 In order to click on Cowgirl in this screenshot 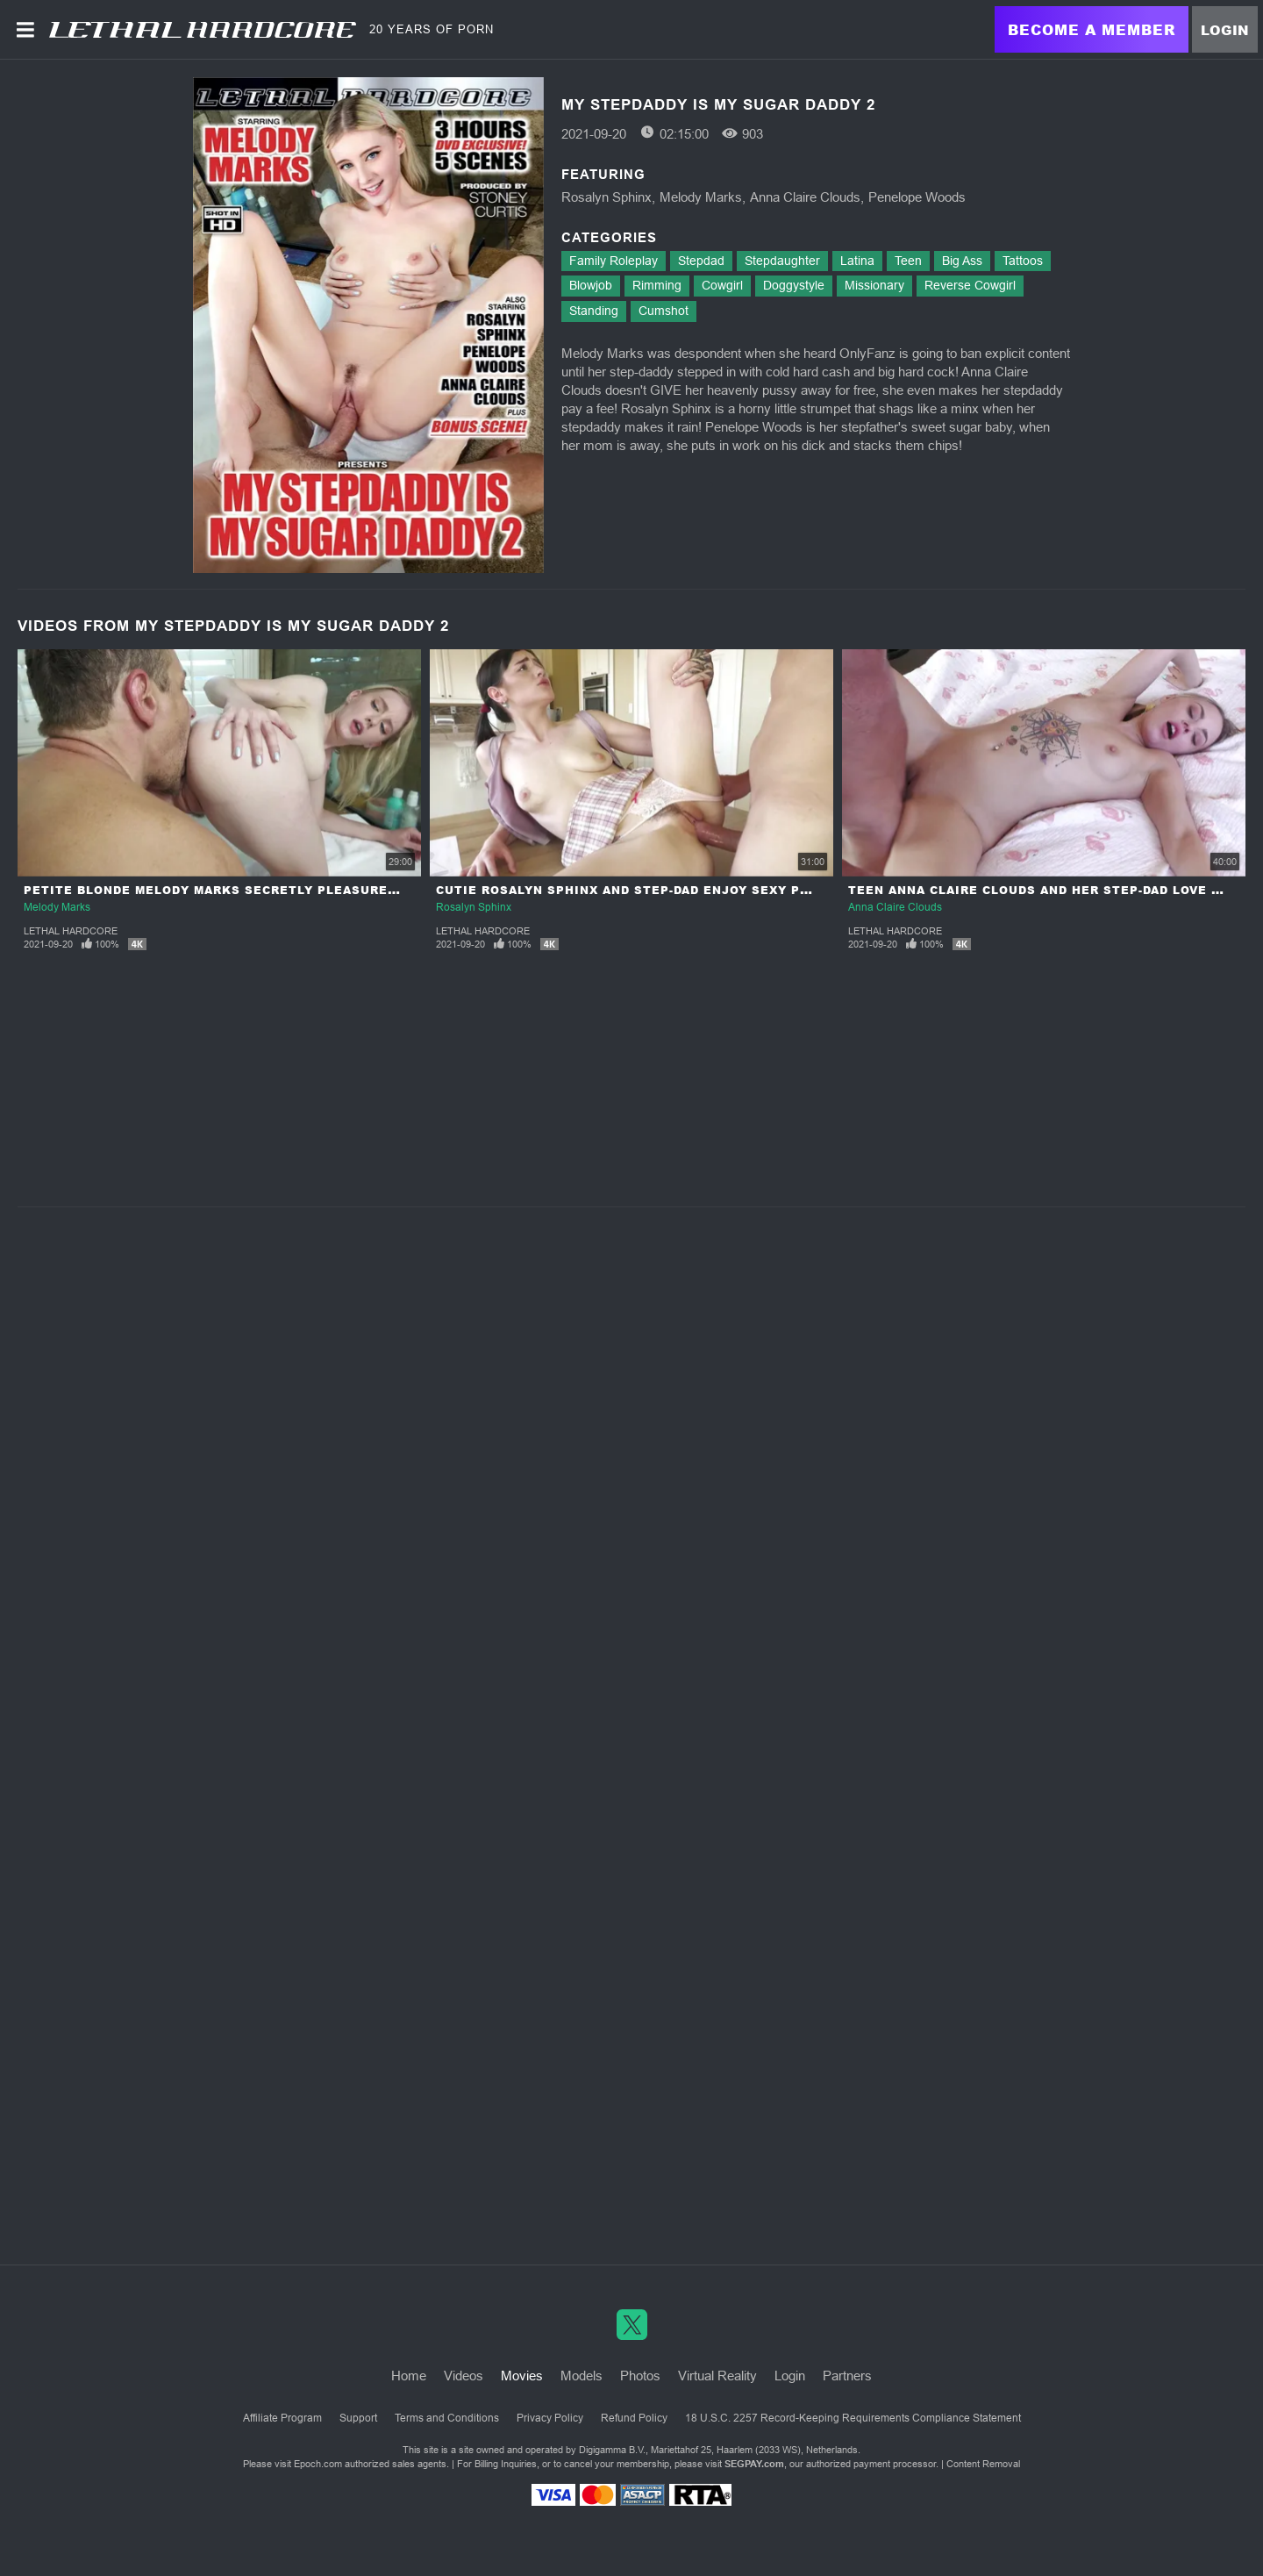, I will do `click(722, 285)`.